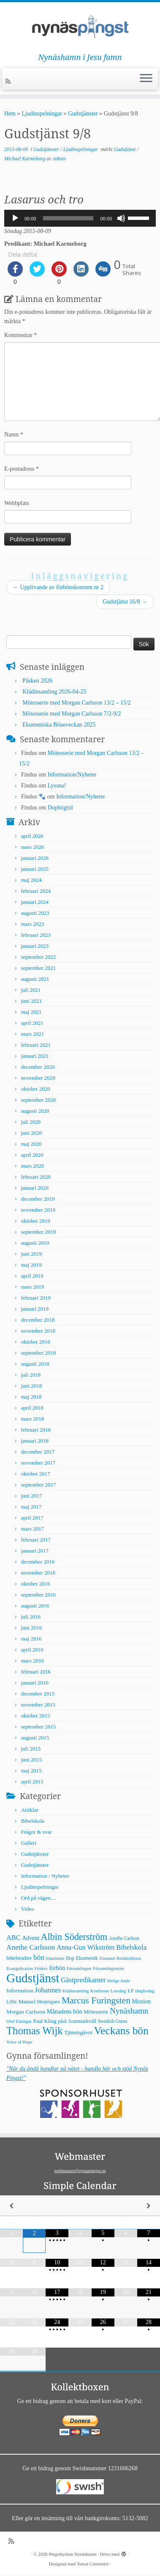 The height and width of the screenshot is (2576, 160). What do you see at coordinates (36, 1045) in the screenshot?
I see `februari 2021` at bounding box center [36, 1045].